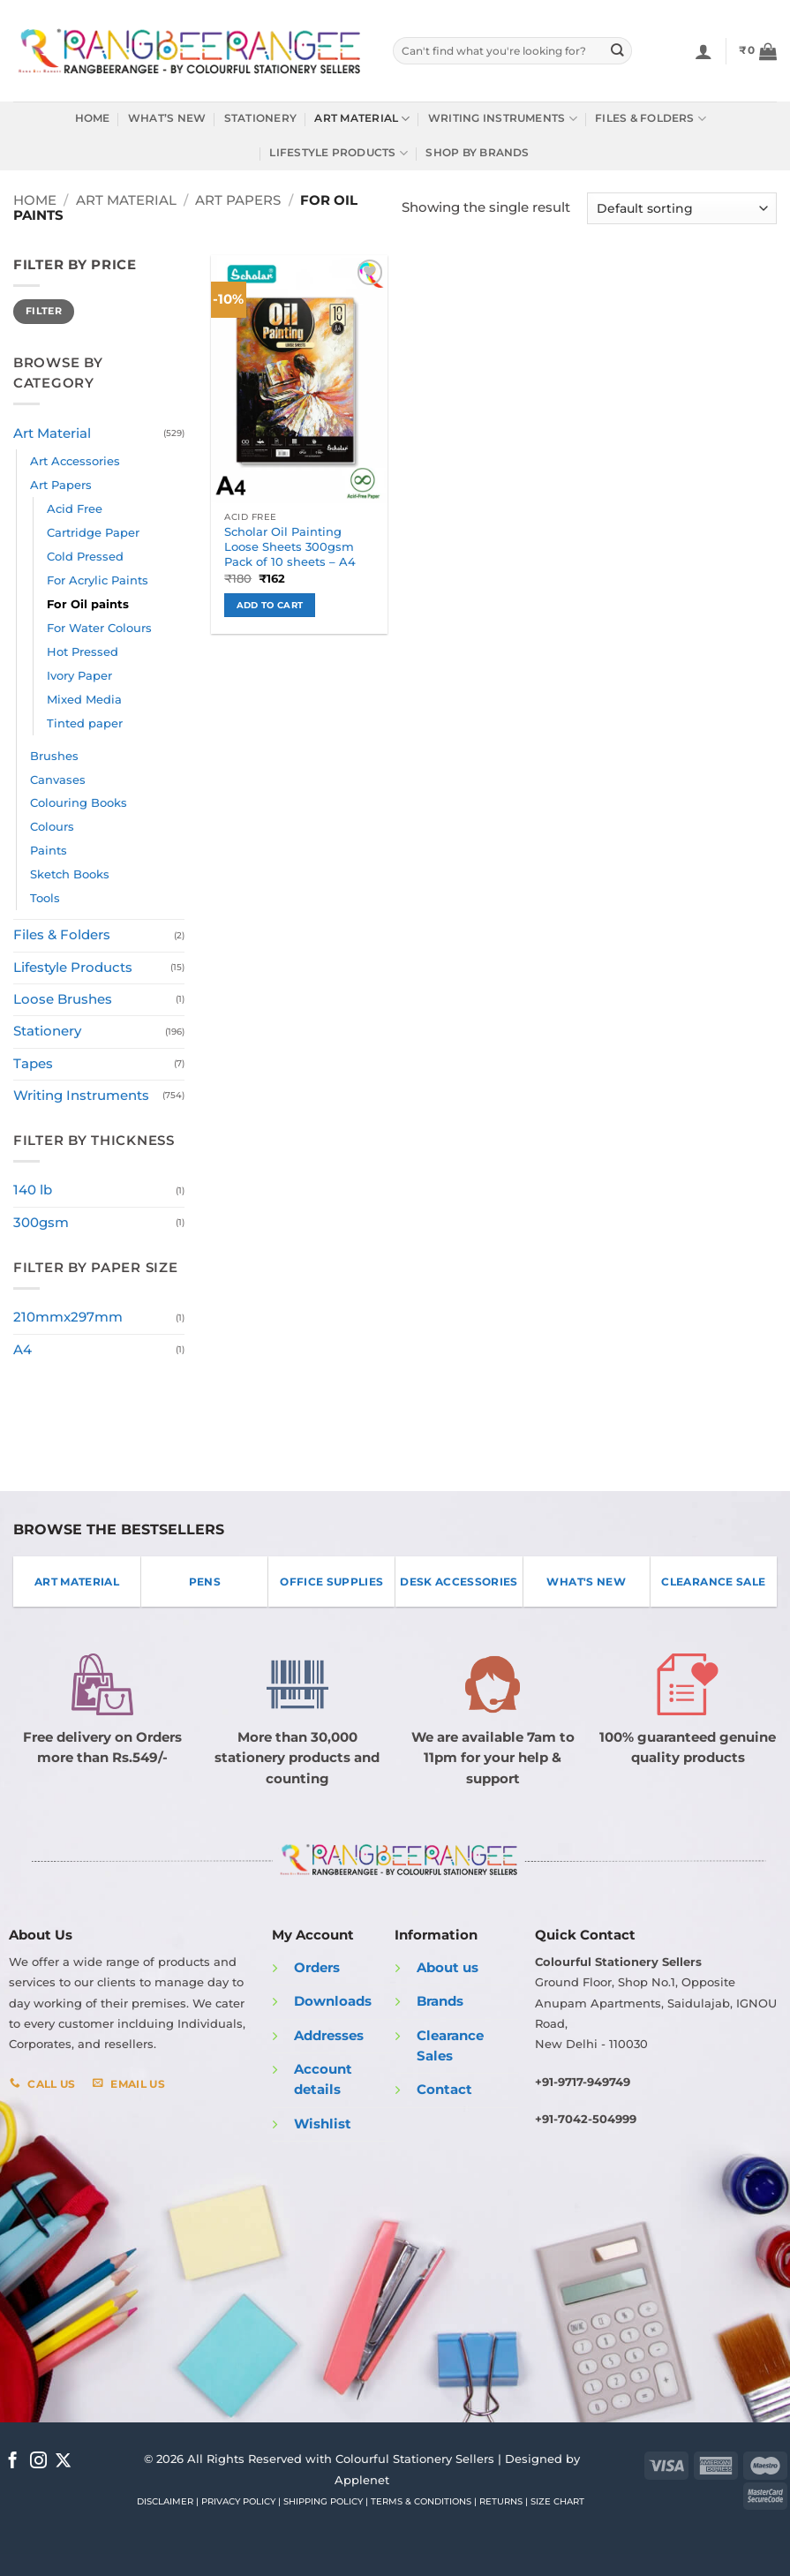 Image resolution: width=790 pixels, height=2576 pixels. I want to click on About us, so click(447, 1968).